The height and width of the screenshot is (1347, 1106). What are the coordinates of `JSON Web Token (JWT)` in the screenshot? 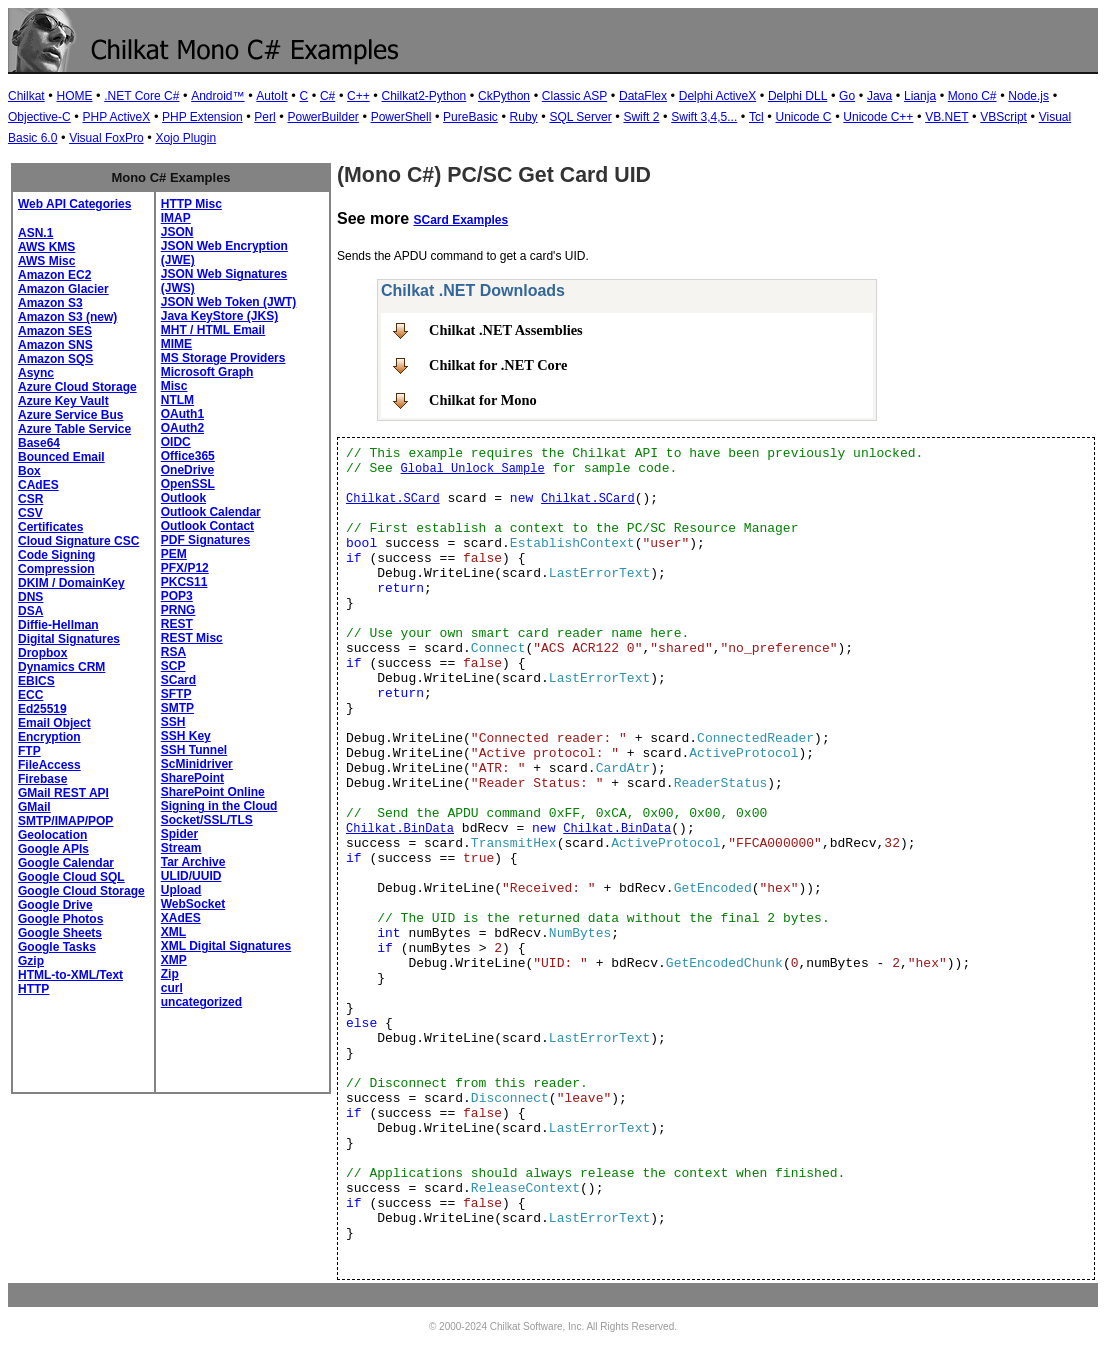 It's located at (229, 302).